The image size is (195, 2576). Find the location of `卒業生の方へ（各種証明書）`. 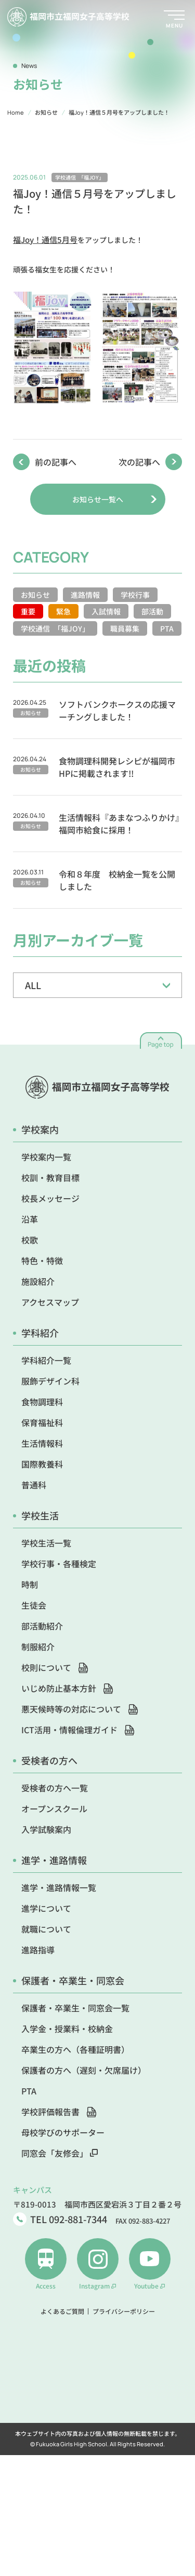

卒業生の方へ（各種証明書） is located at coordinates (75, 2049).